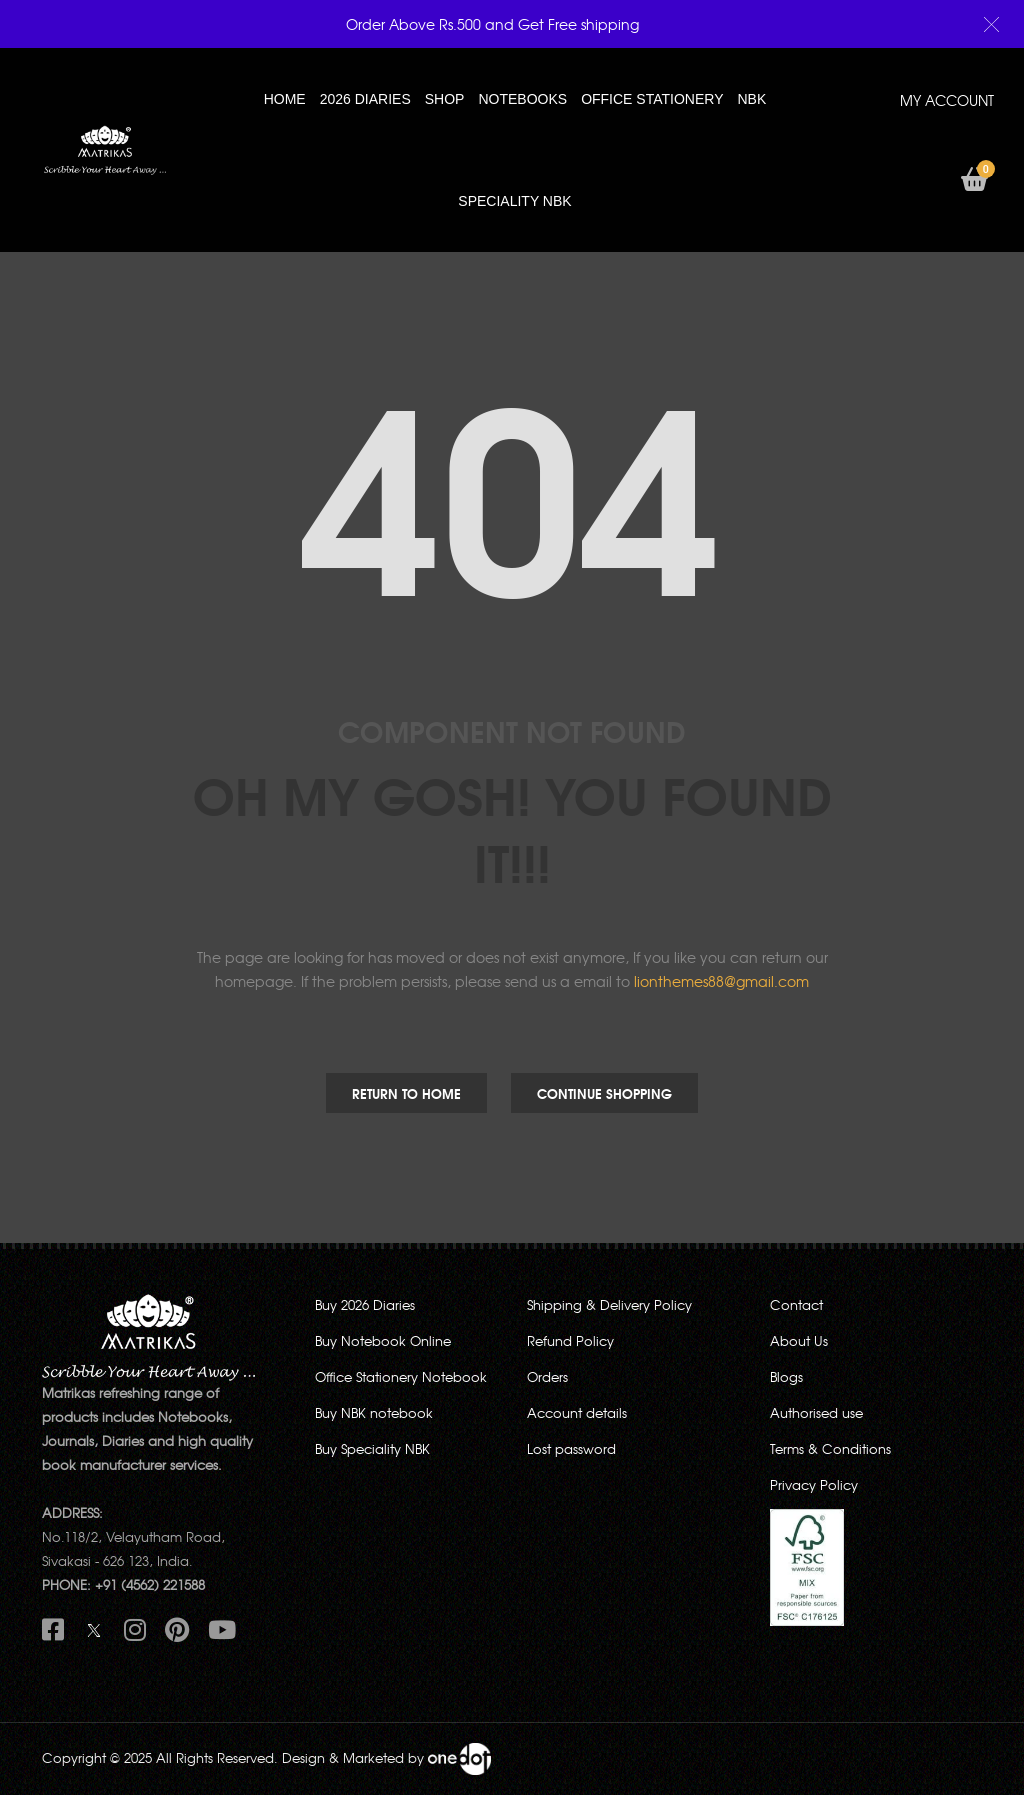 The width and height of the screenshot is (1024, 1795). Describe the element at coordinates (365, 99) in the screenshot. I see `2026 Diaries` at that location.